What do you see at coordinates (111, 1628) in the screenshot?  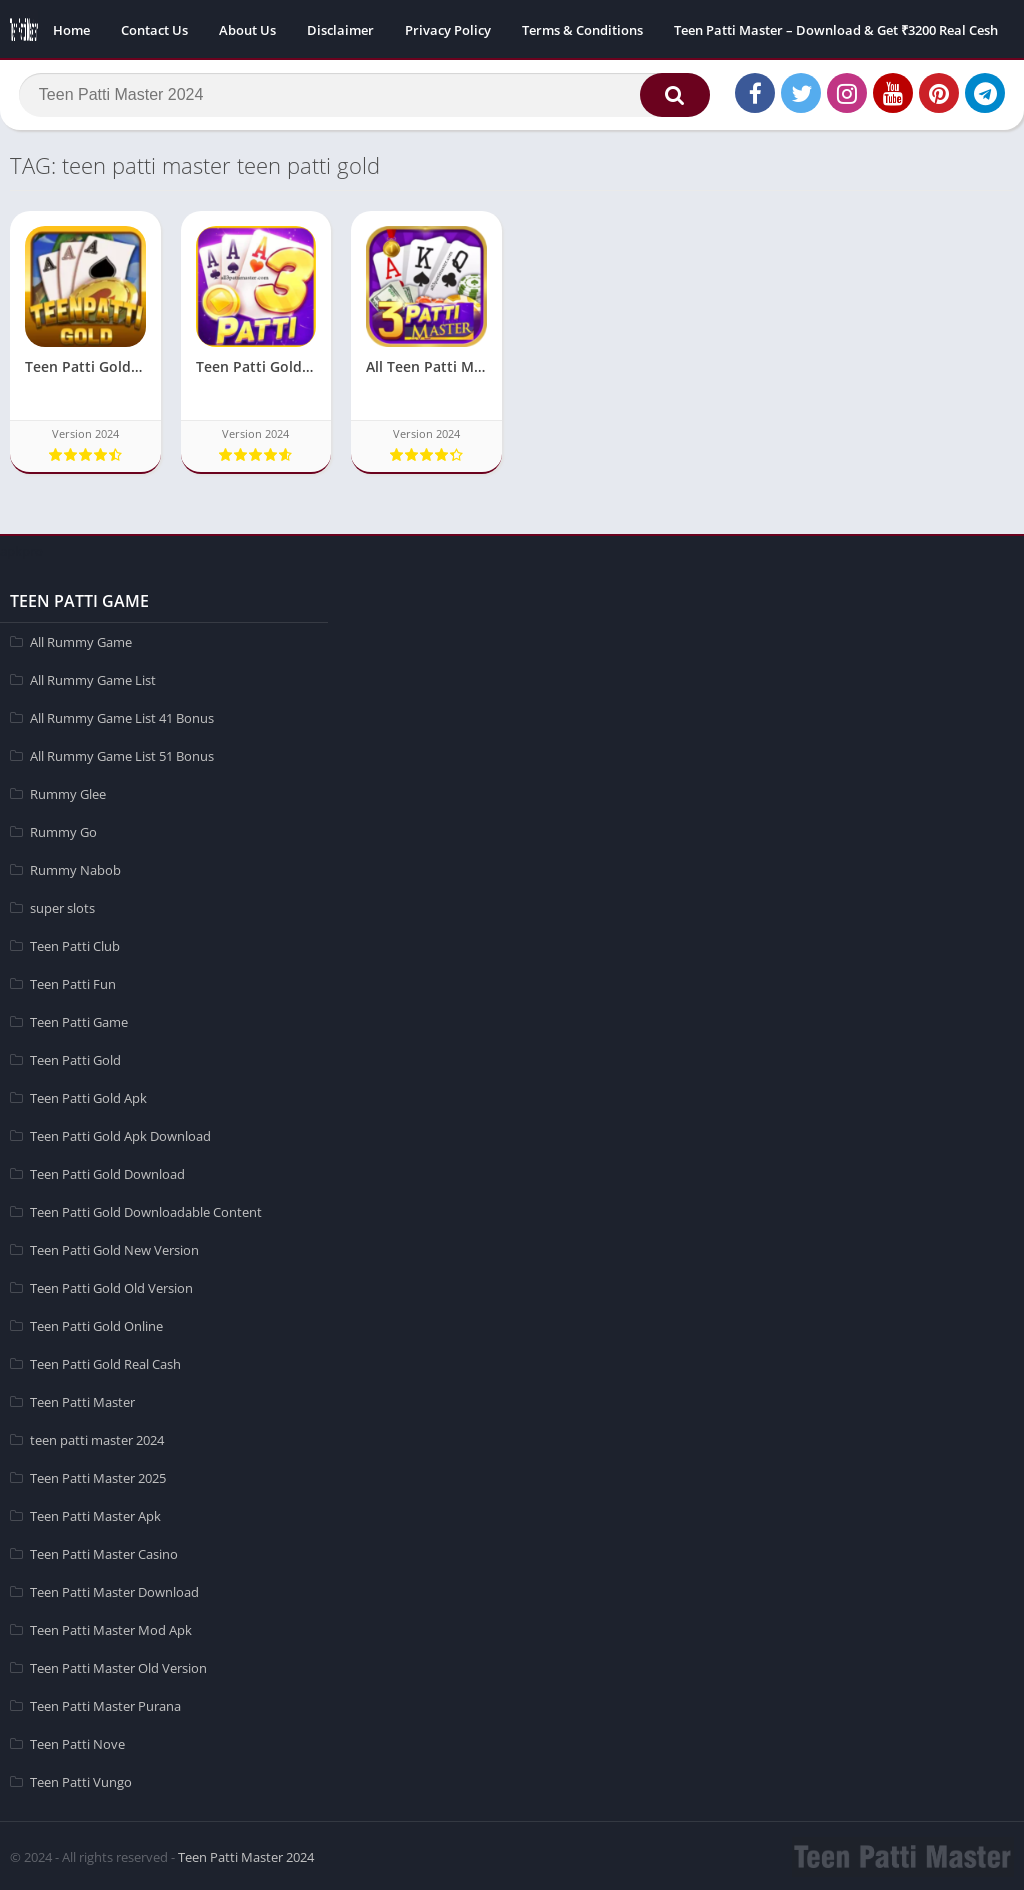 I see `Teen Patti Master Mod Apk` at bounding box center [111, 1628].